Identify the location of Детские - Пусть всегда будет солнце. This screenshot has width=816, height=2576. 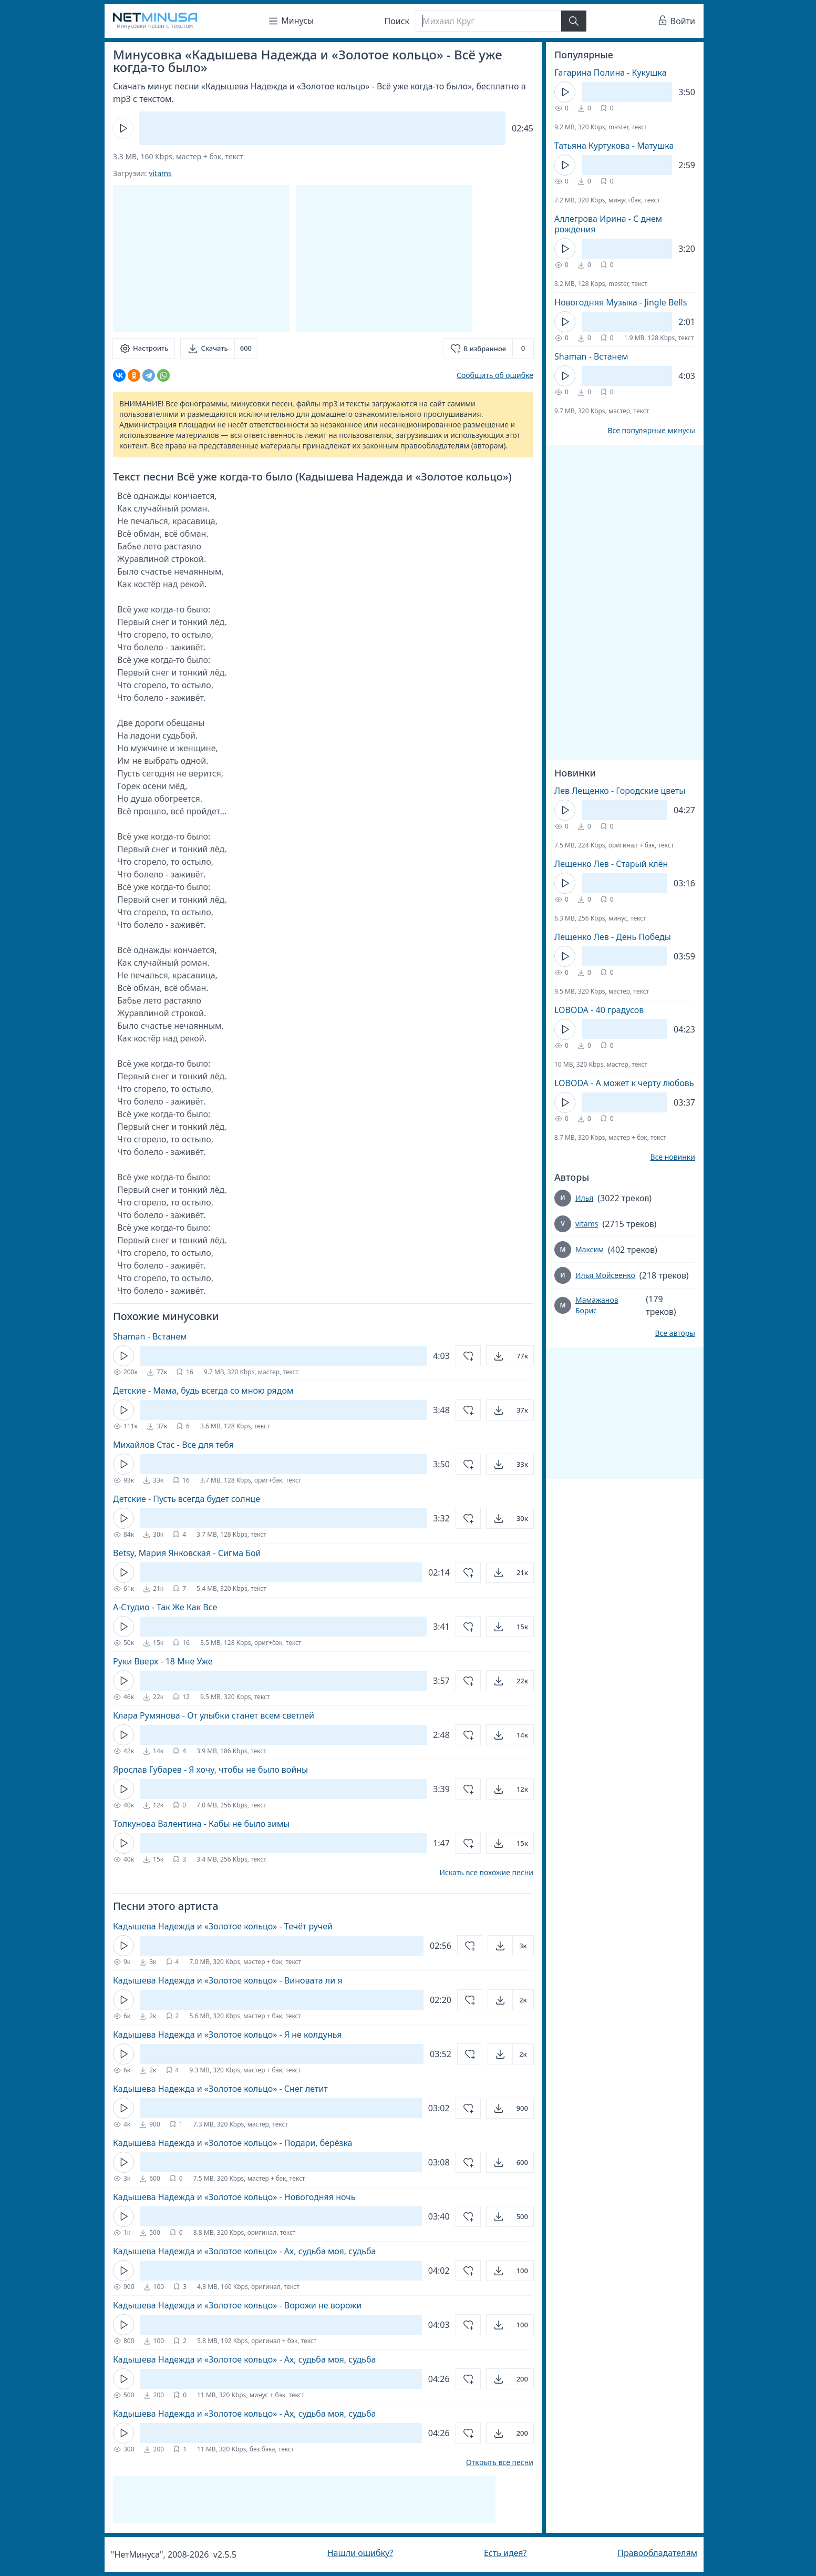
(186, 1499).